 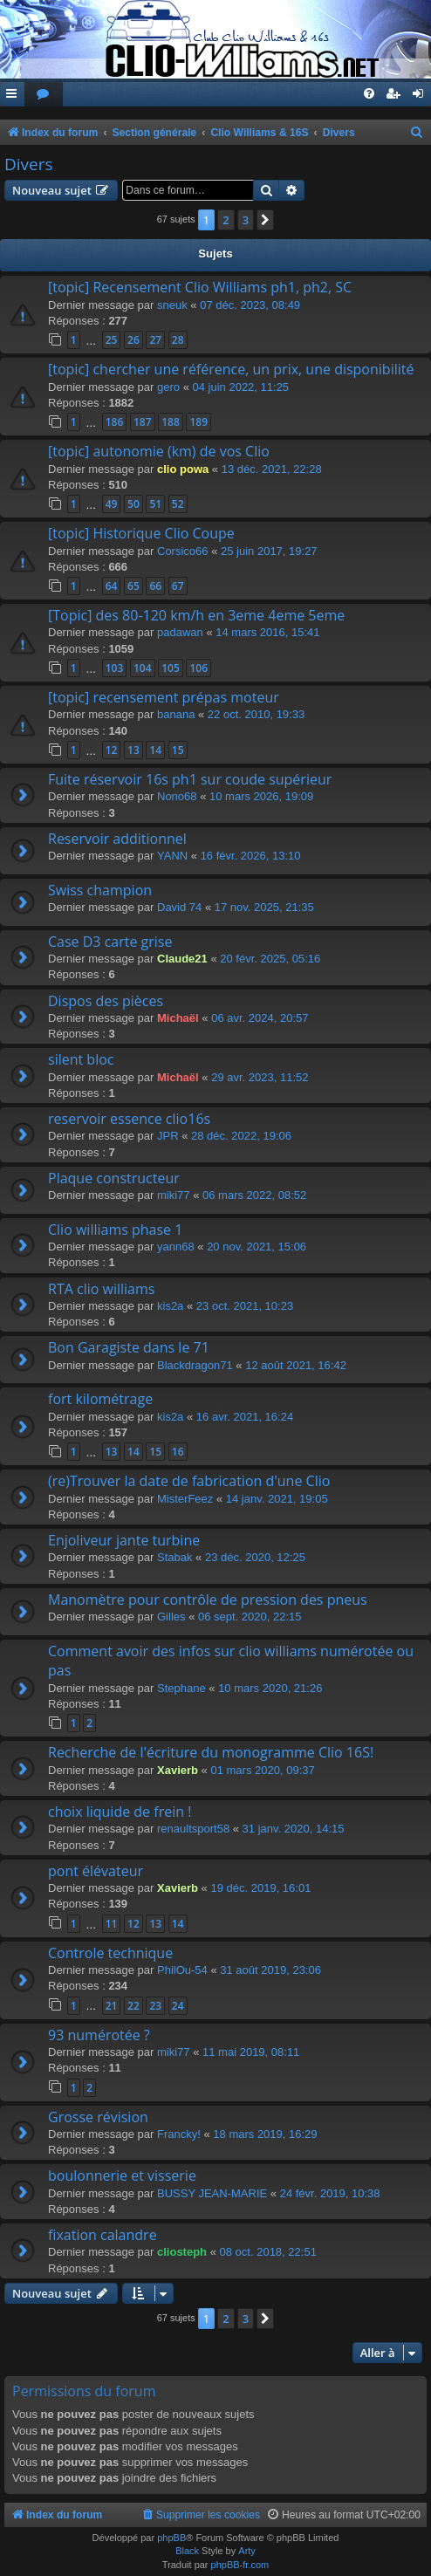 I want to click on 23, so click(x=155, y=2005).